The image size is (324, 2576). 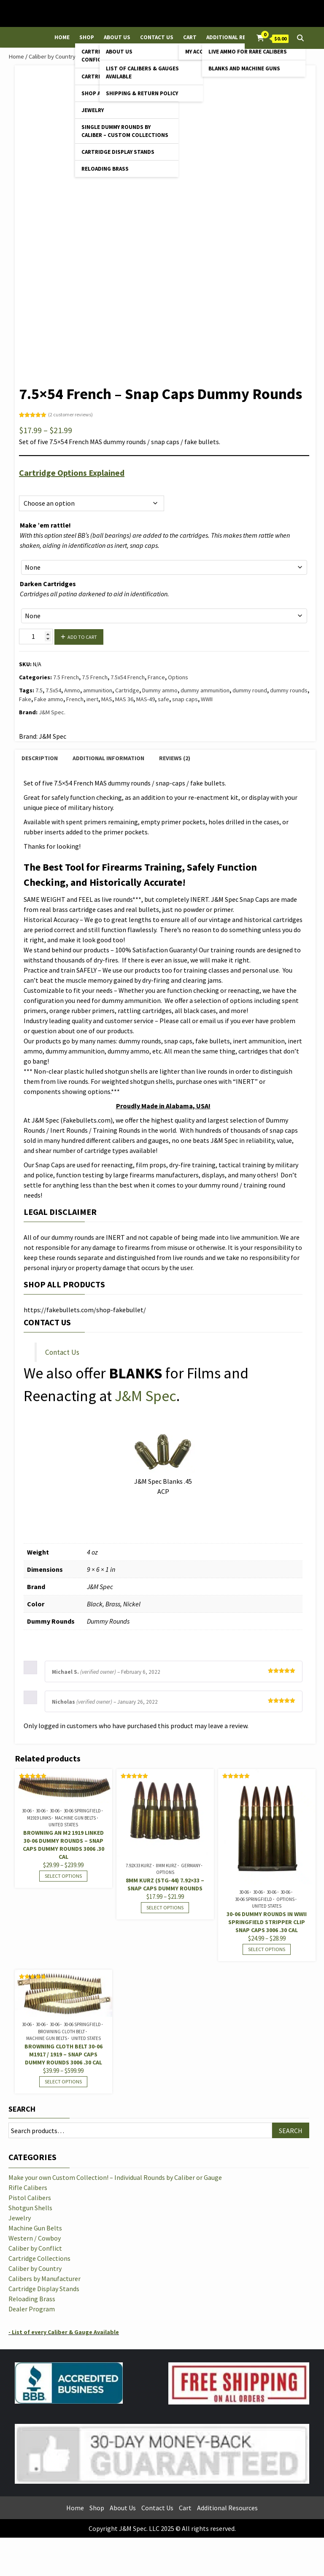 What do you see at coordinates (39, 690) in the screenshot?
I see `7.5` at bounding box center [39, 690].